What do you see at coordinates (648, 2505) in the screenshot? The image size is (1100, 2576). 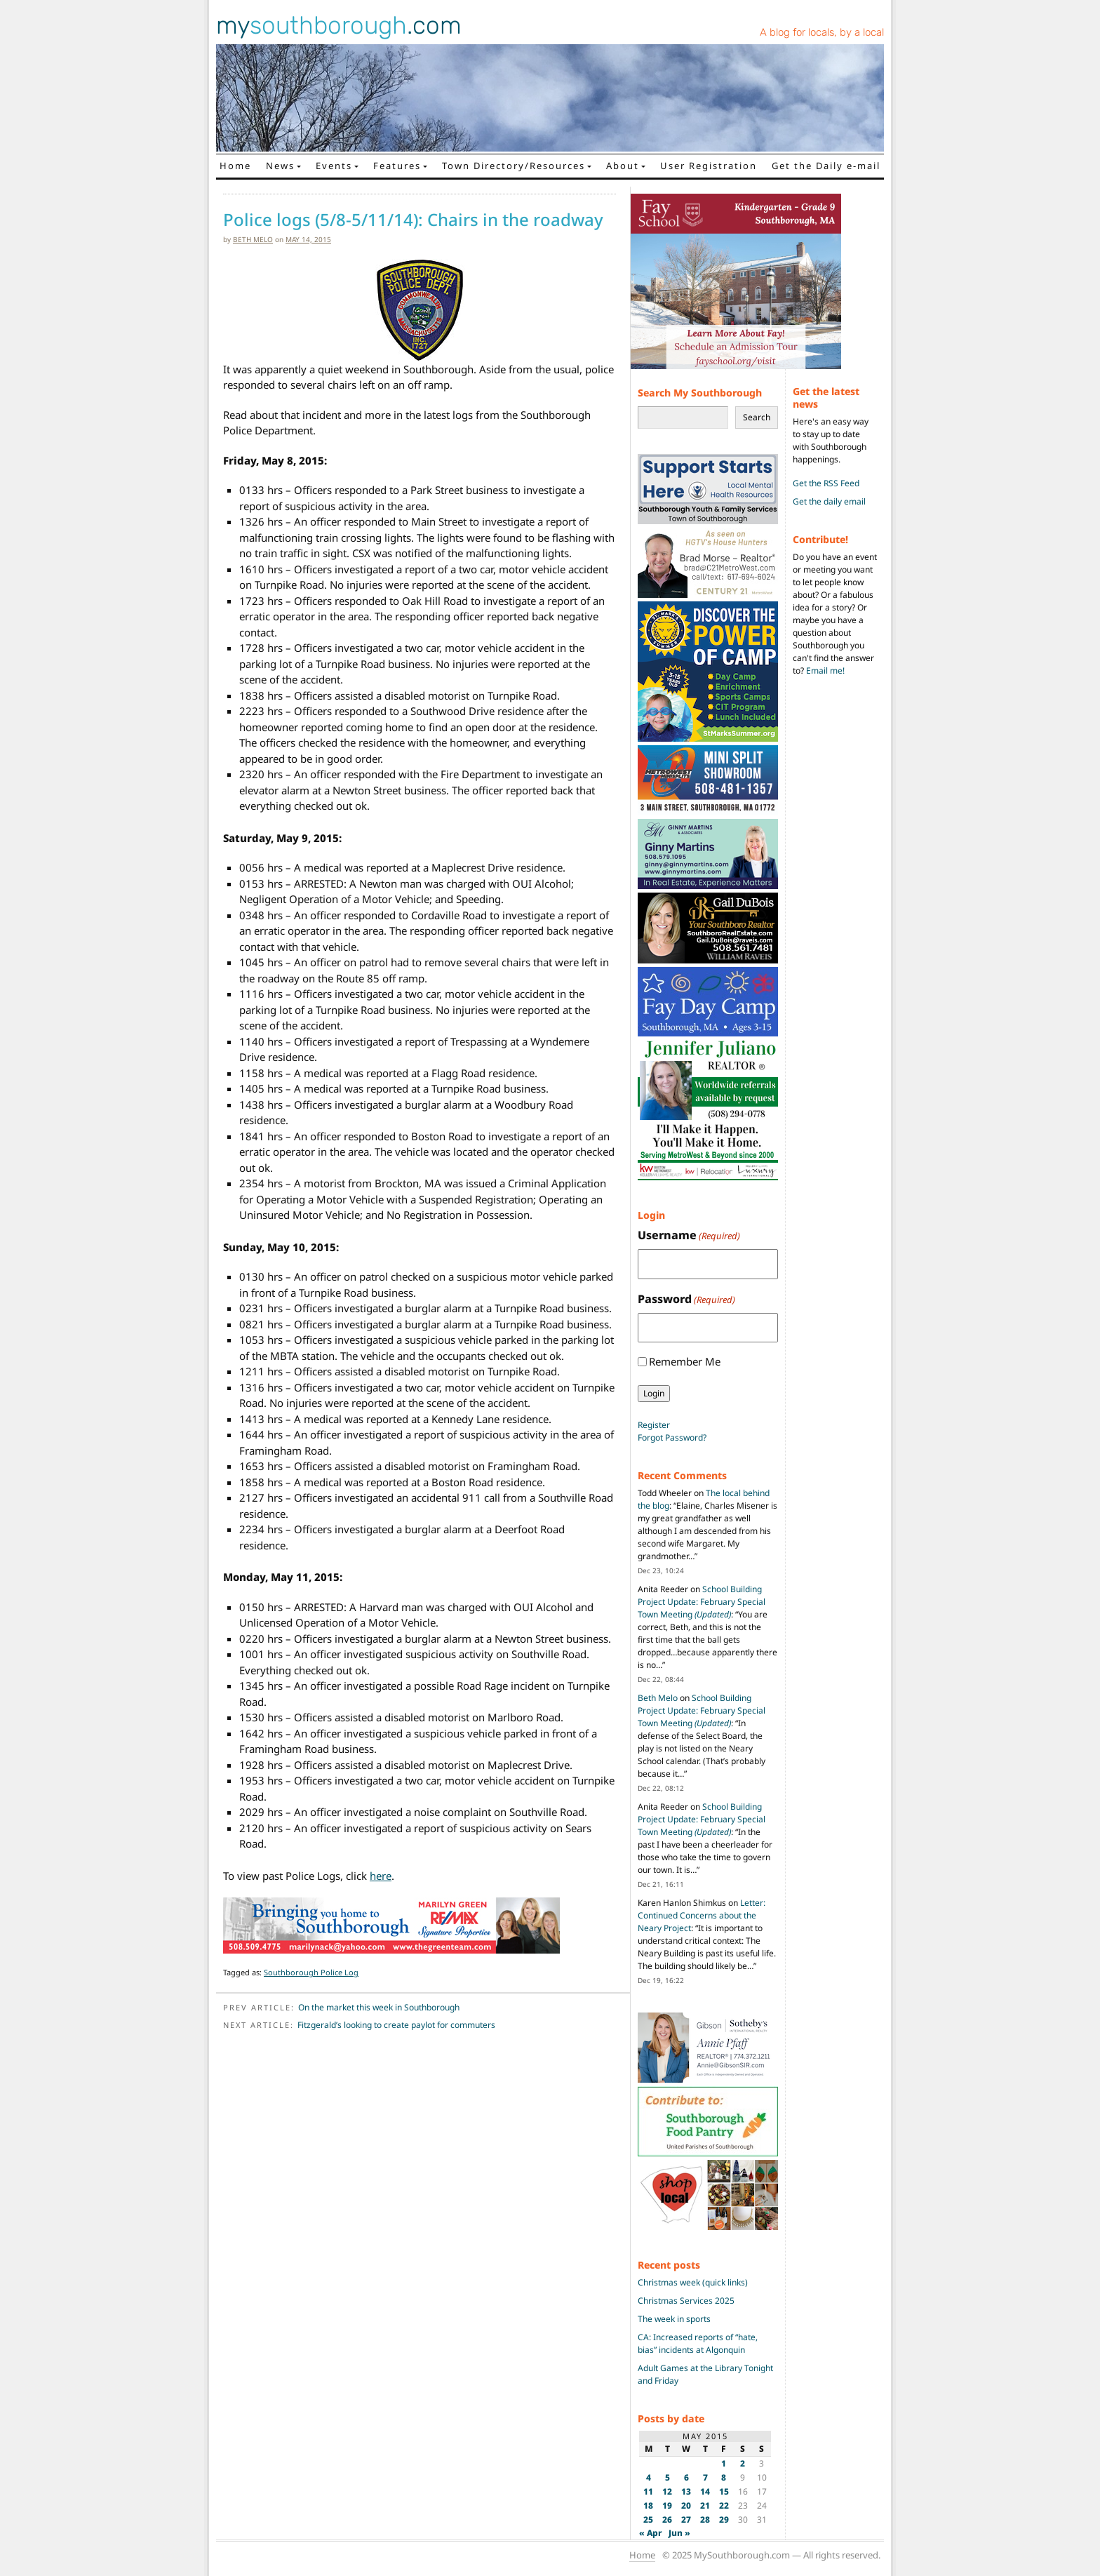 I see `18 [Posts published on May 18, 2015]` at bounding box center [648, 2505].